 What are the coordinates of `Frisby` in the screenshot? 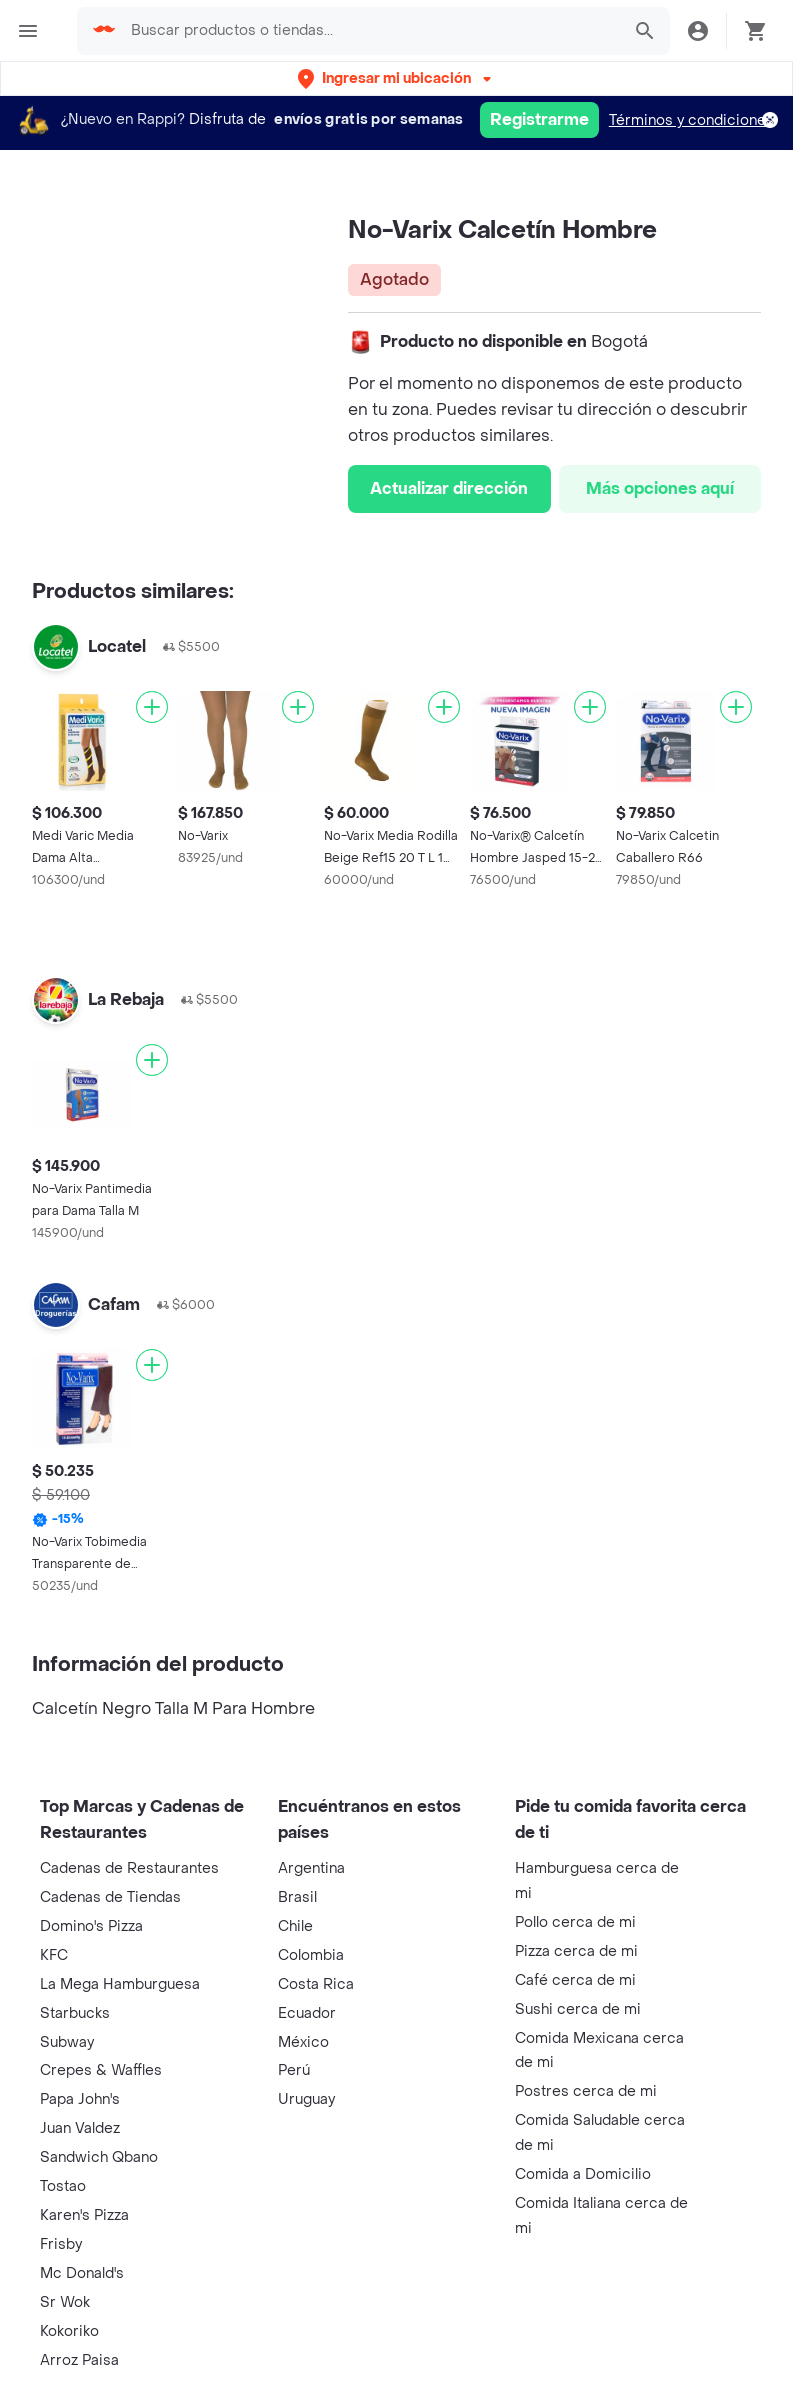 It's located at (61, 2244).